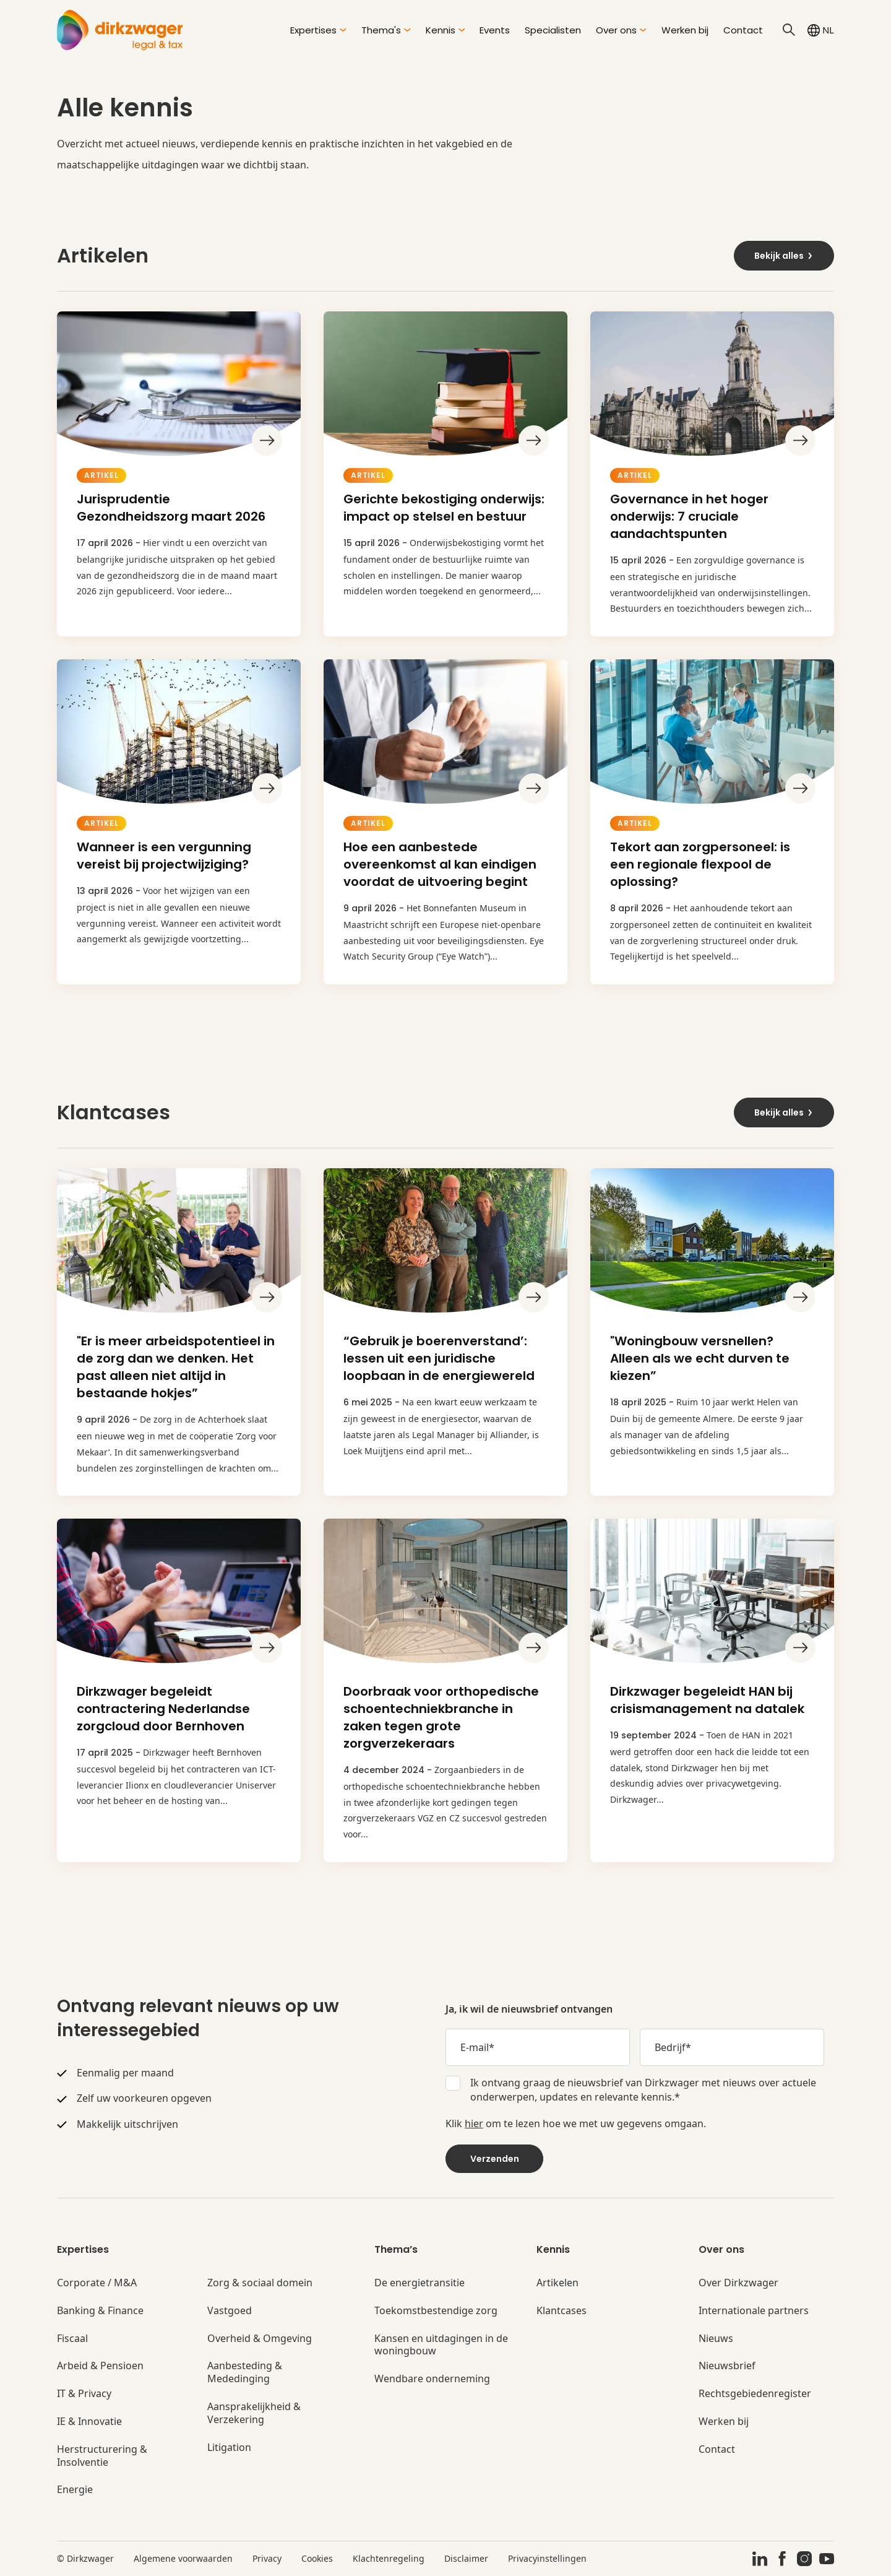  I want to click on Cookies, so click(317, 2558).